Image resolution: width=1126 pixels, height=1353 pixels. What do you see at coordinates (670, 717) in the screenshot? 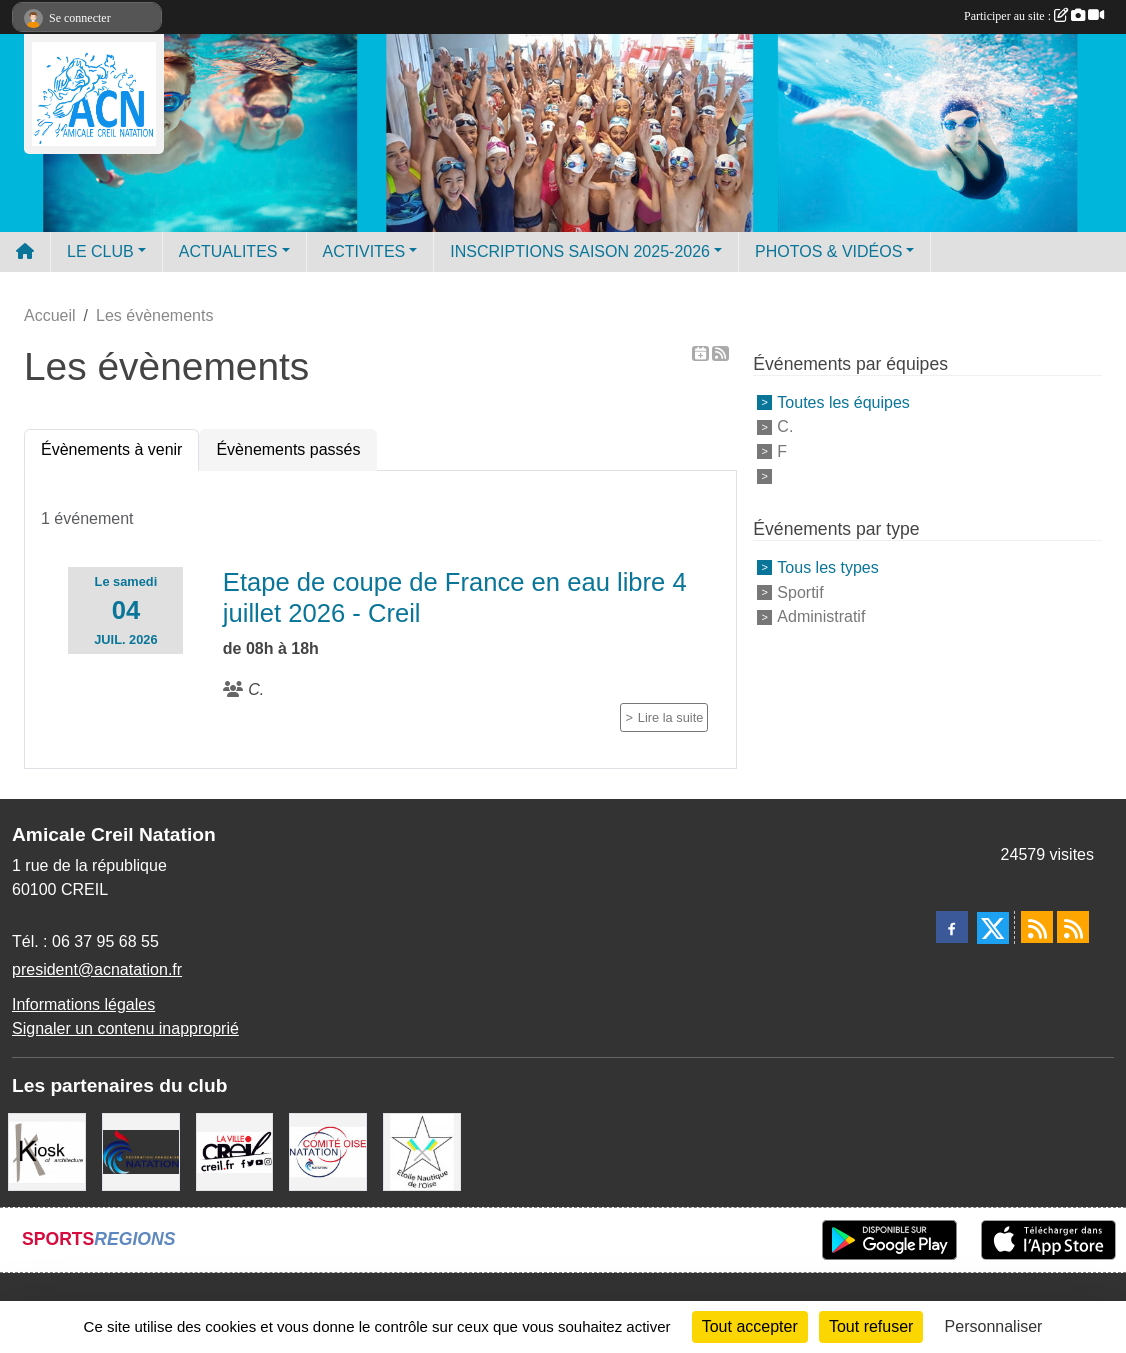
I see `Lire la suite` at bounding box center [670, 717].